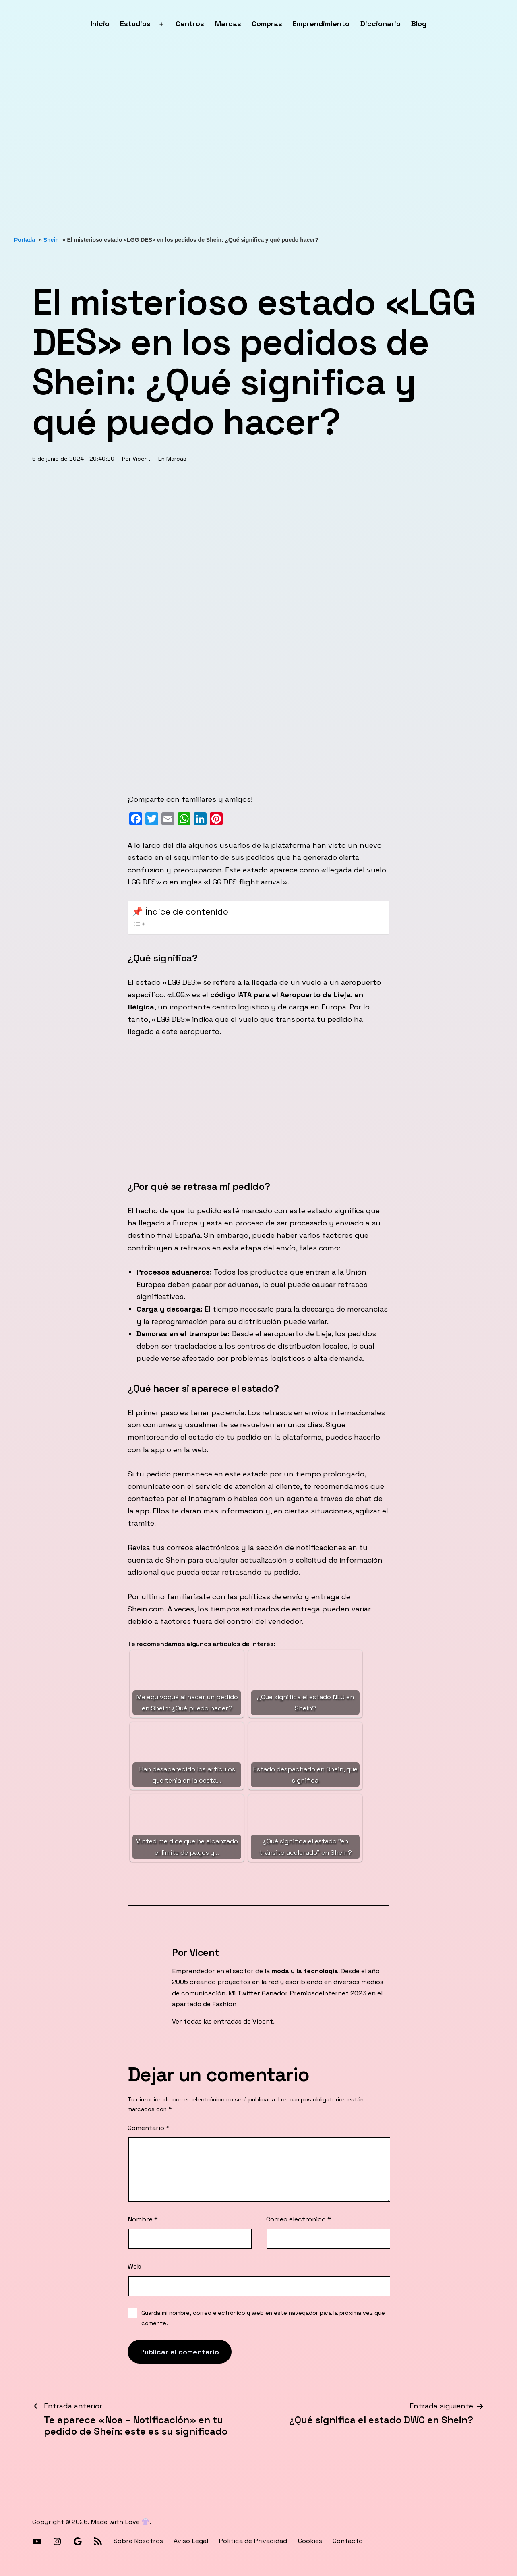  I want to click on Marcas, so click(228, 23).